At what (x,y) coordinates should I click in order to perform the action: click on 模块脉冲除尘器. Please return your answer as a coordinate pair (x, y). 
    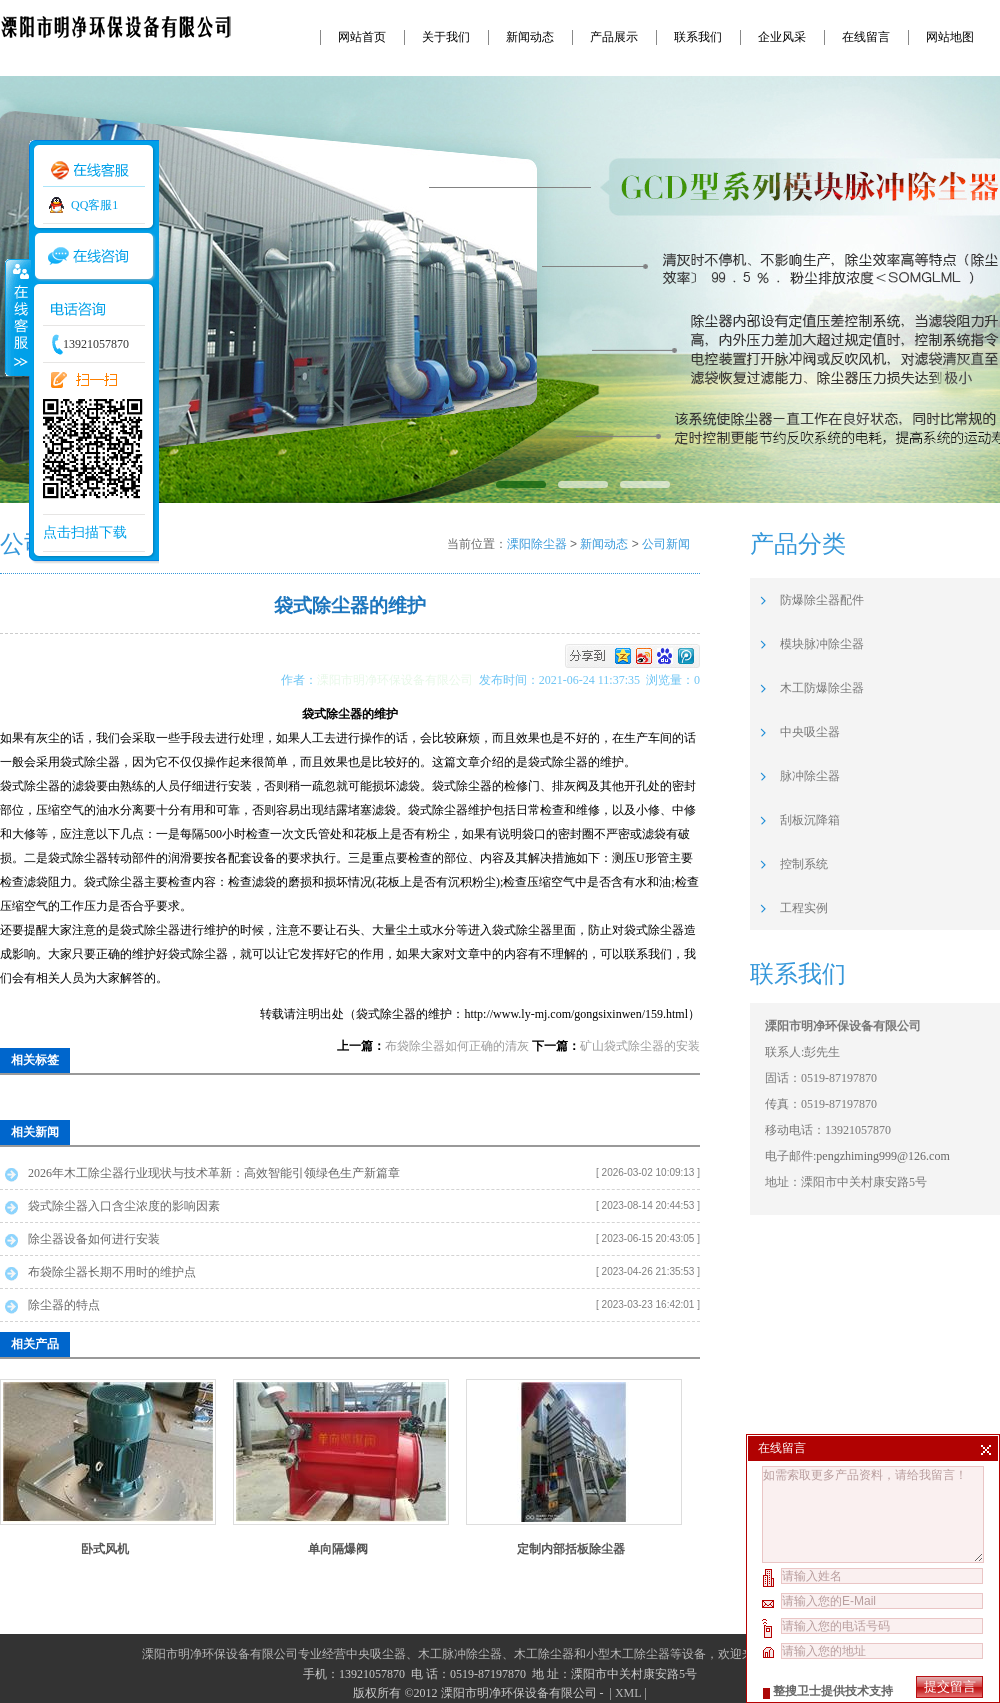
    Looking at the image, I should click on (822, 644).